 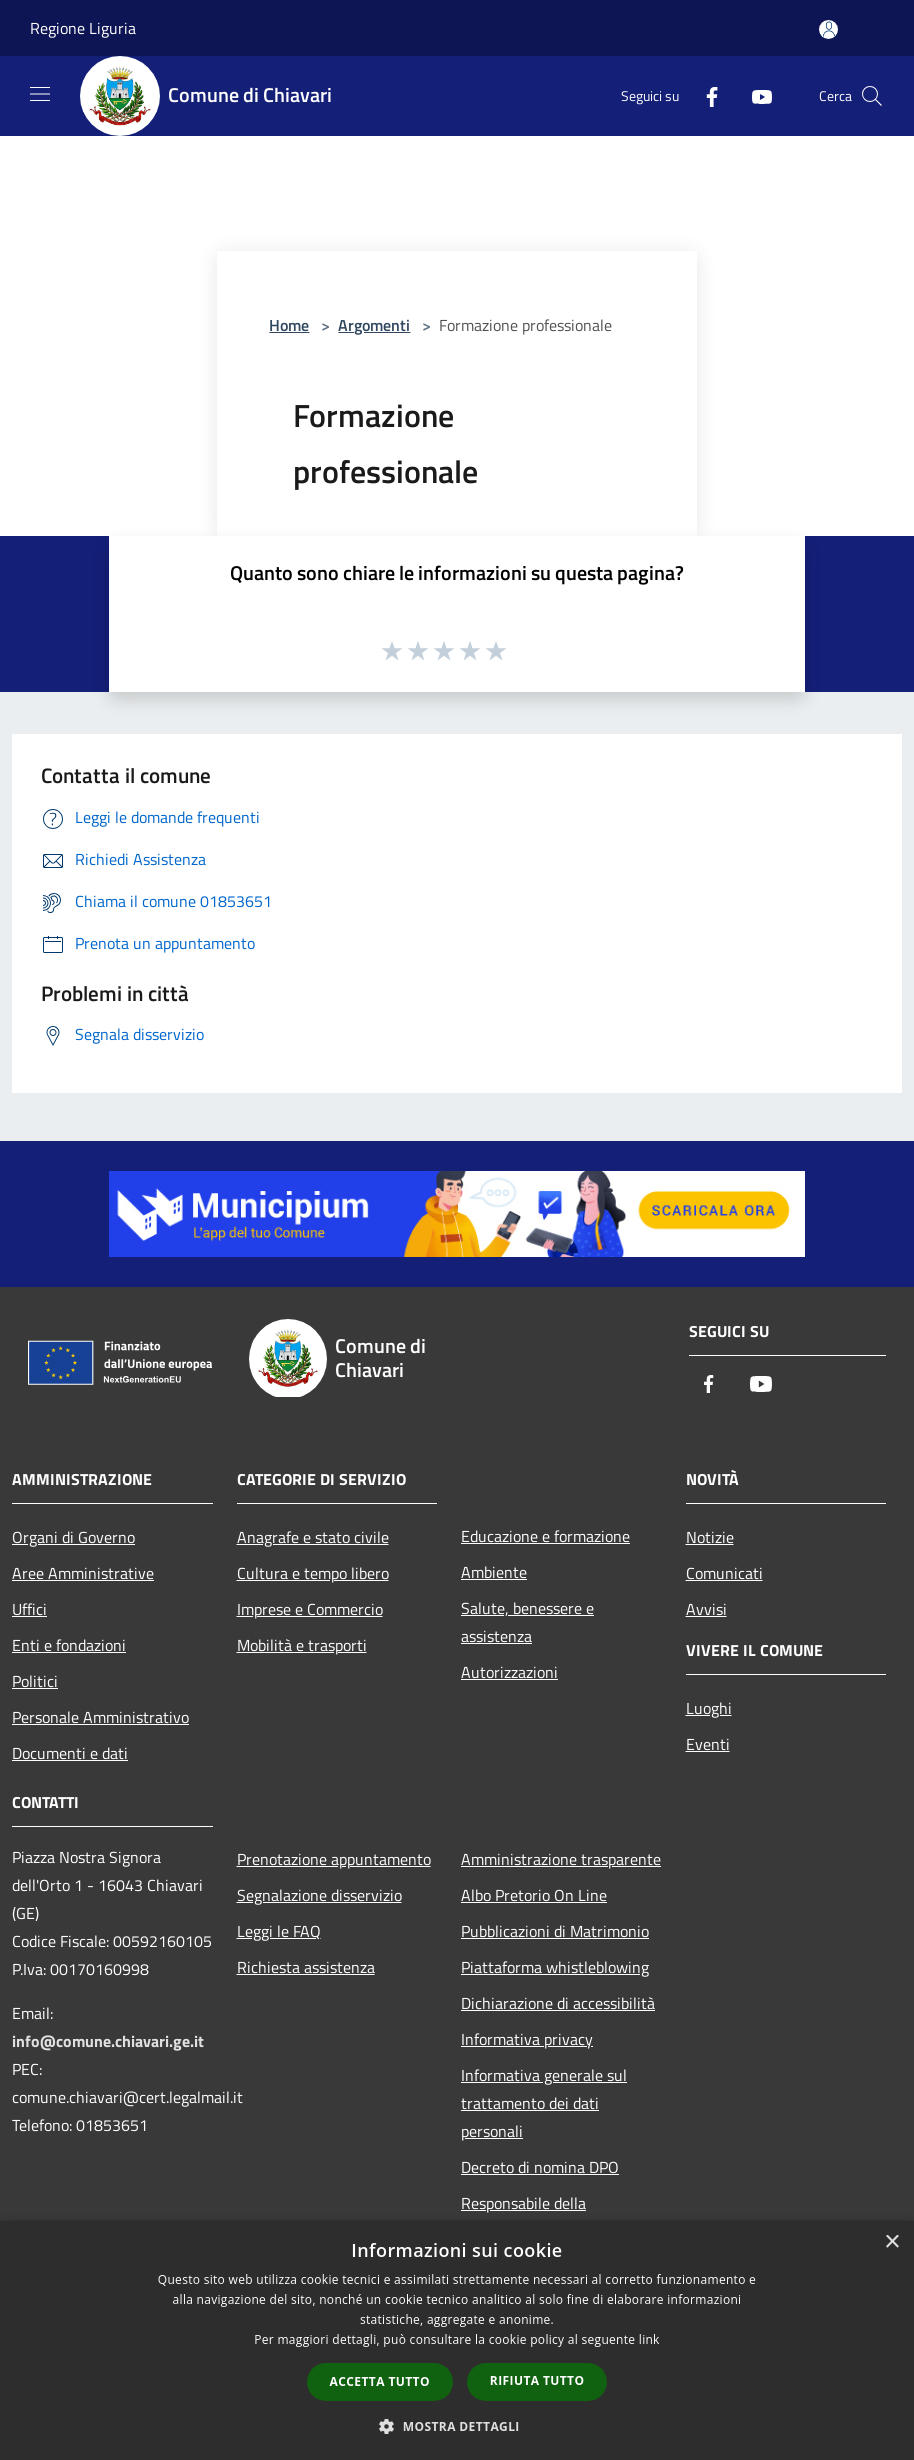 What do you see at coordinates (108, 2041) in the screenshot?
I see `info@comune.chiavari.ge.it` at bounding box center [108, 2041].